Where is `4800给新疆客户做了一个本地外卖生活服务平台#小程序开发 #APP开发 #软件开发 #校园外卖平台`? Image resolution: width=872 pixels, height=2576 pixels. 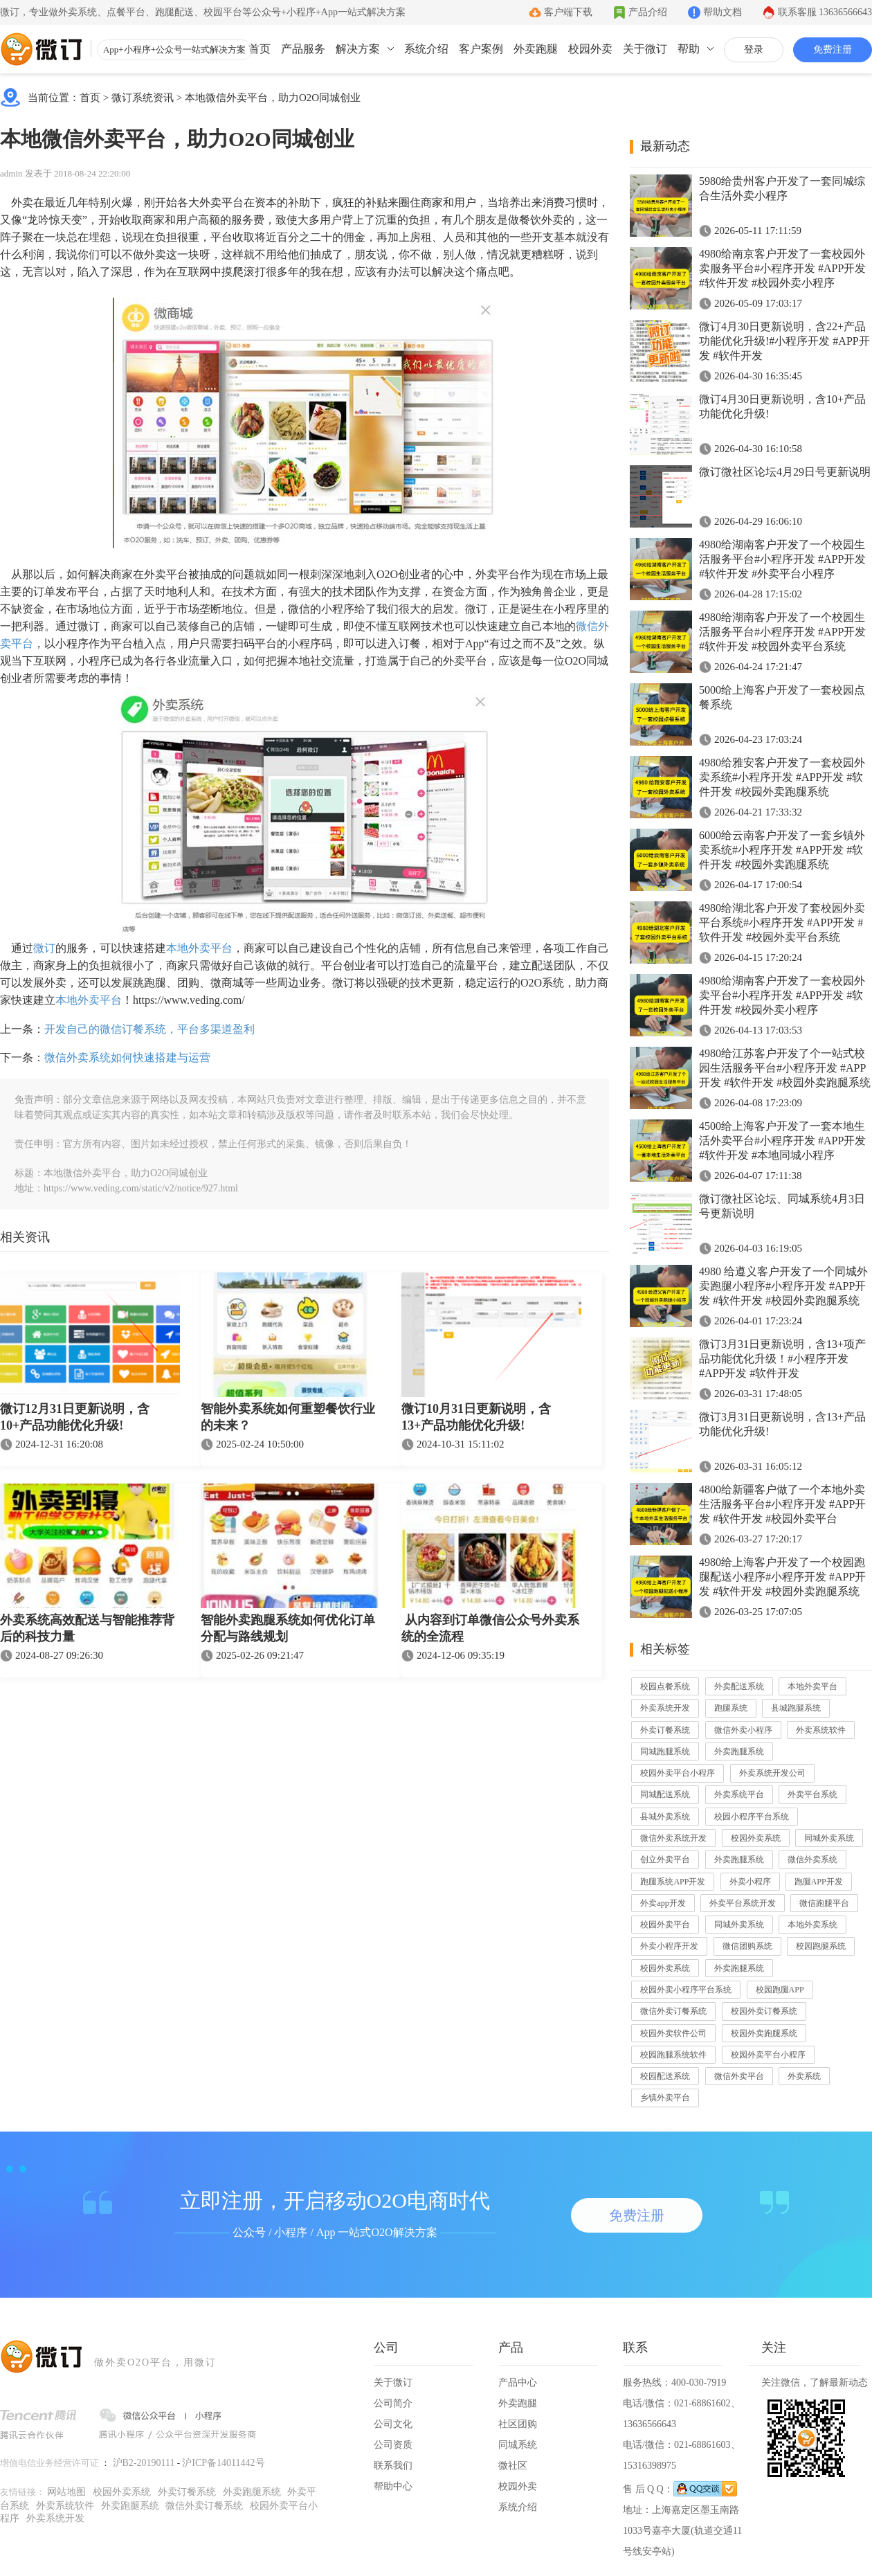
4800给新疆客户做了一个本地外卖生活服务平台#小程序开发 #APP开发 #软件开发 #校园外卖平台 is located at coordinates (782, 1504).